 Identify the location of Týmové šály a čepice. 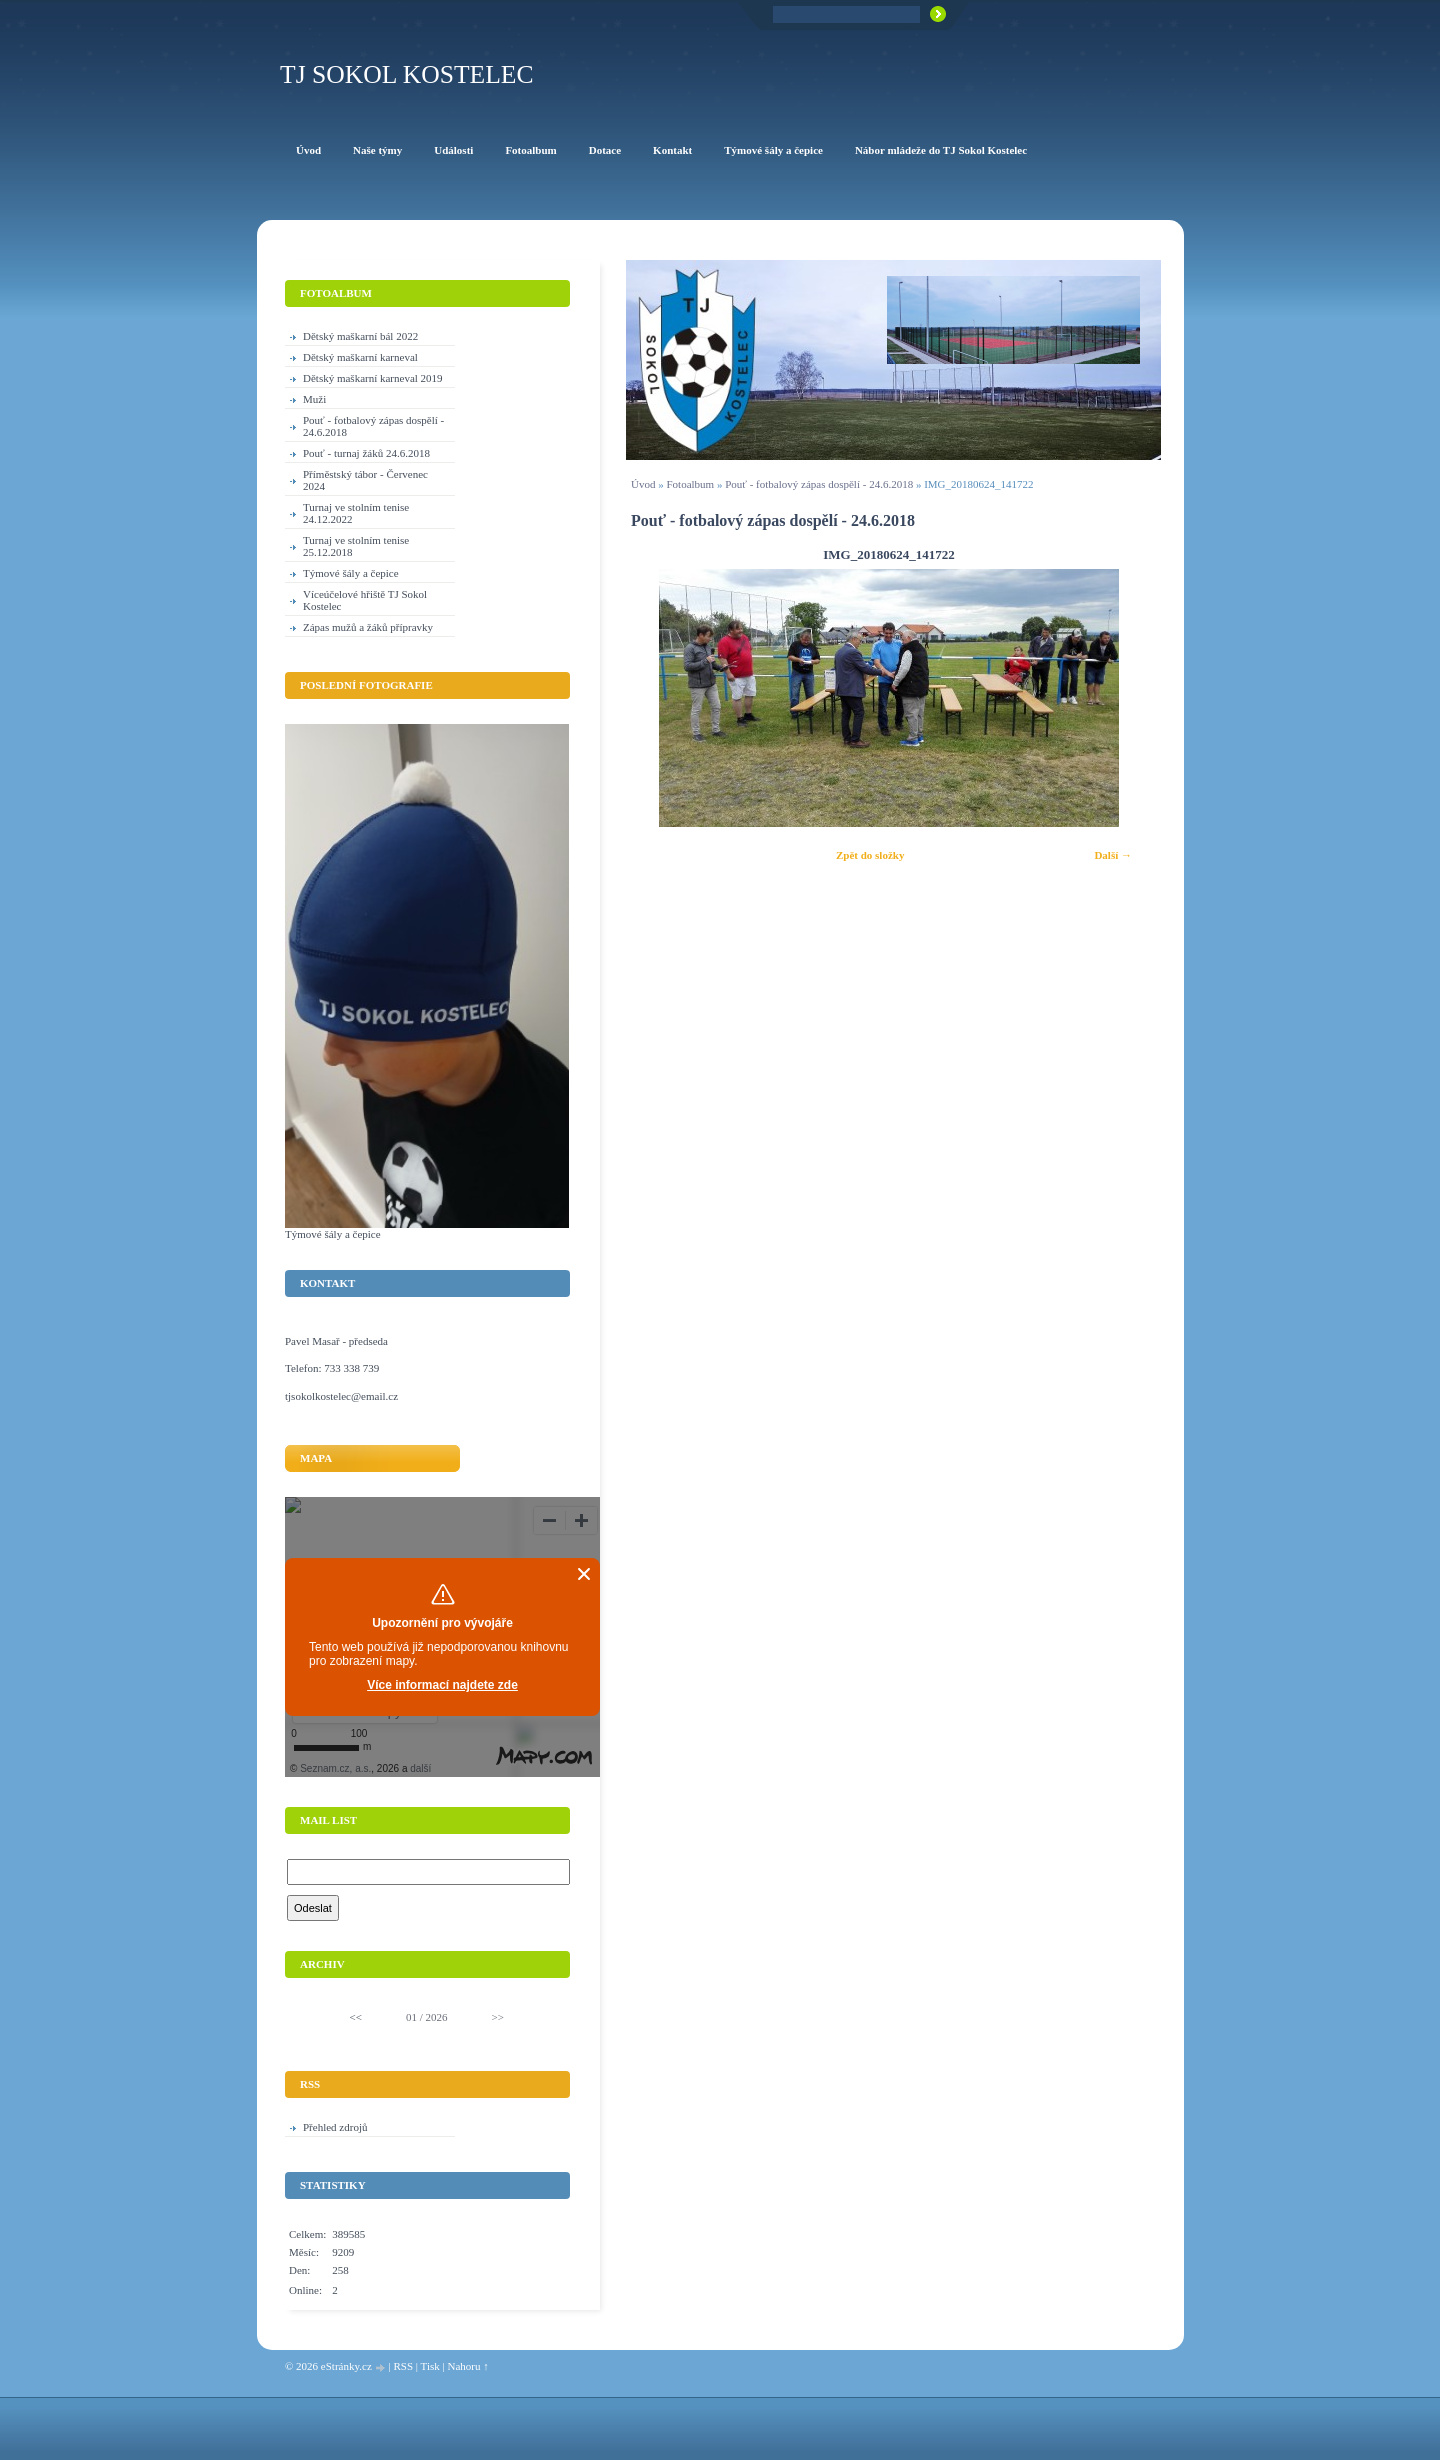
(351, 573).